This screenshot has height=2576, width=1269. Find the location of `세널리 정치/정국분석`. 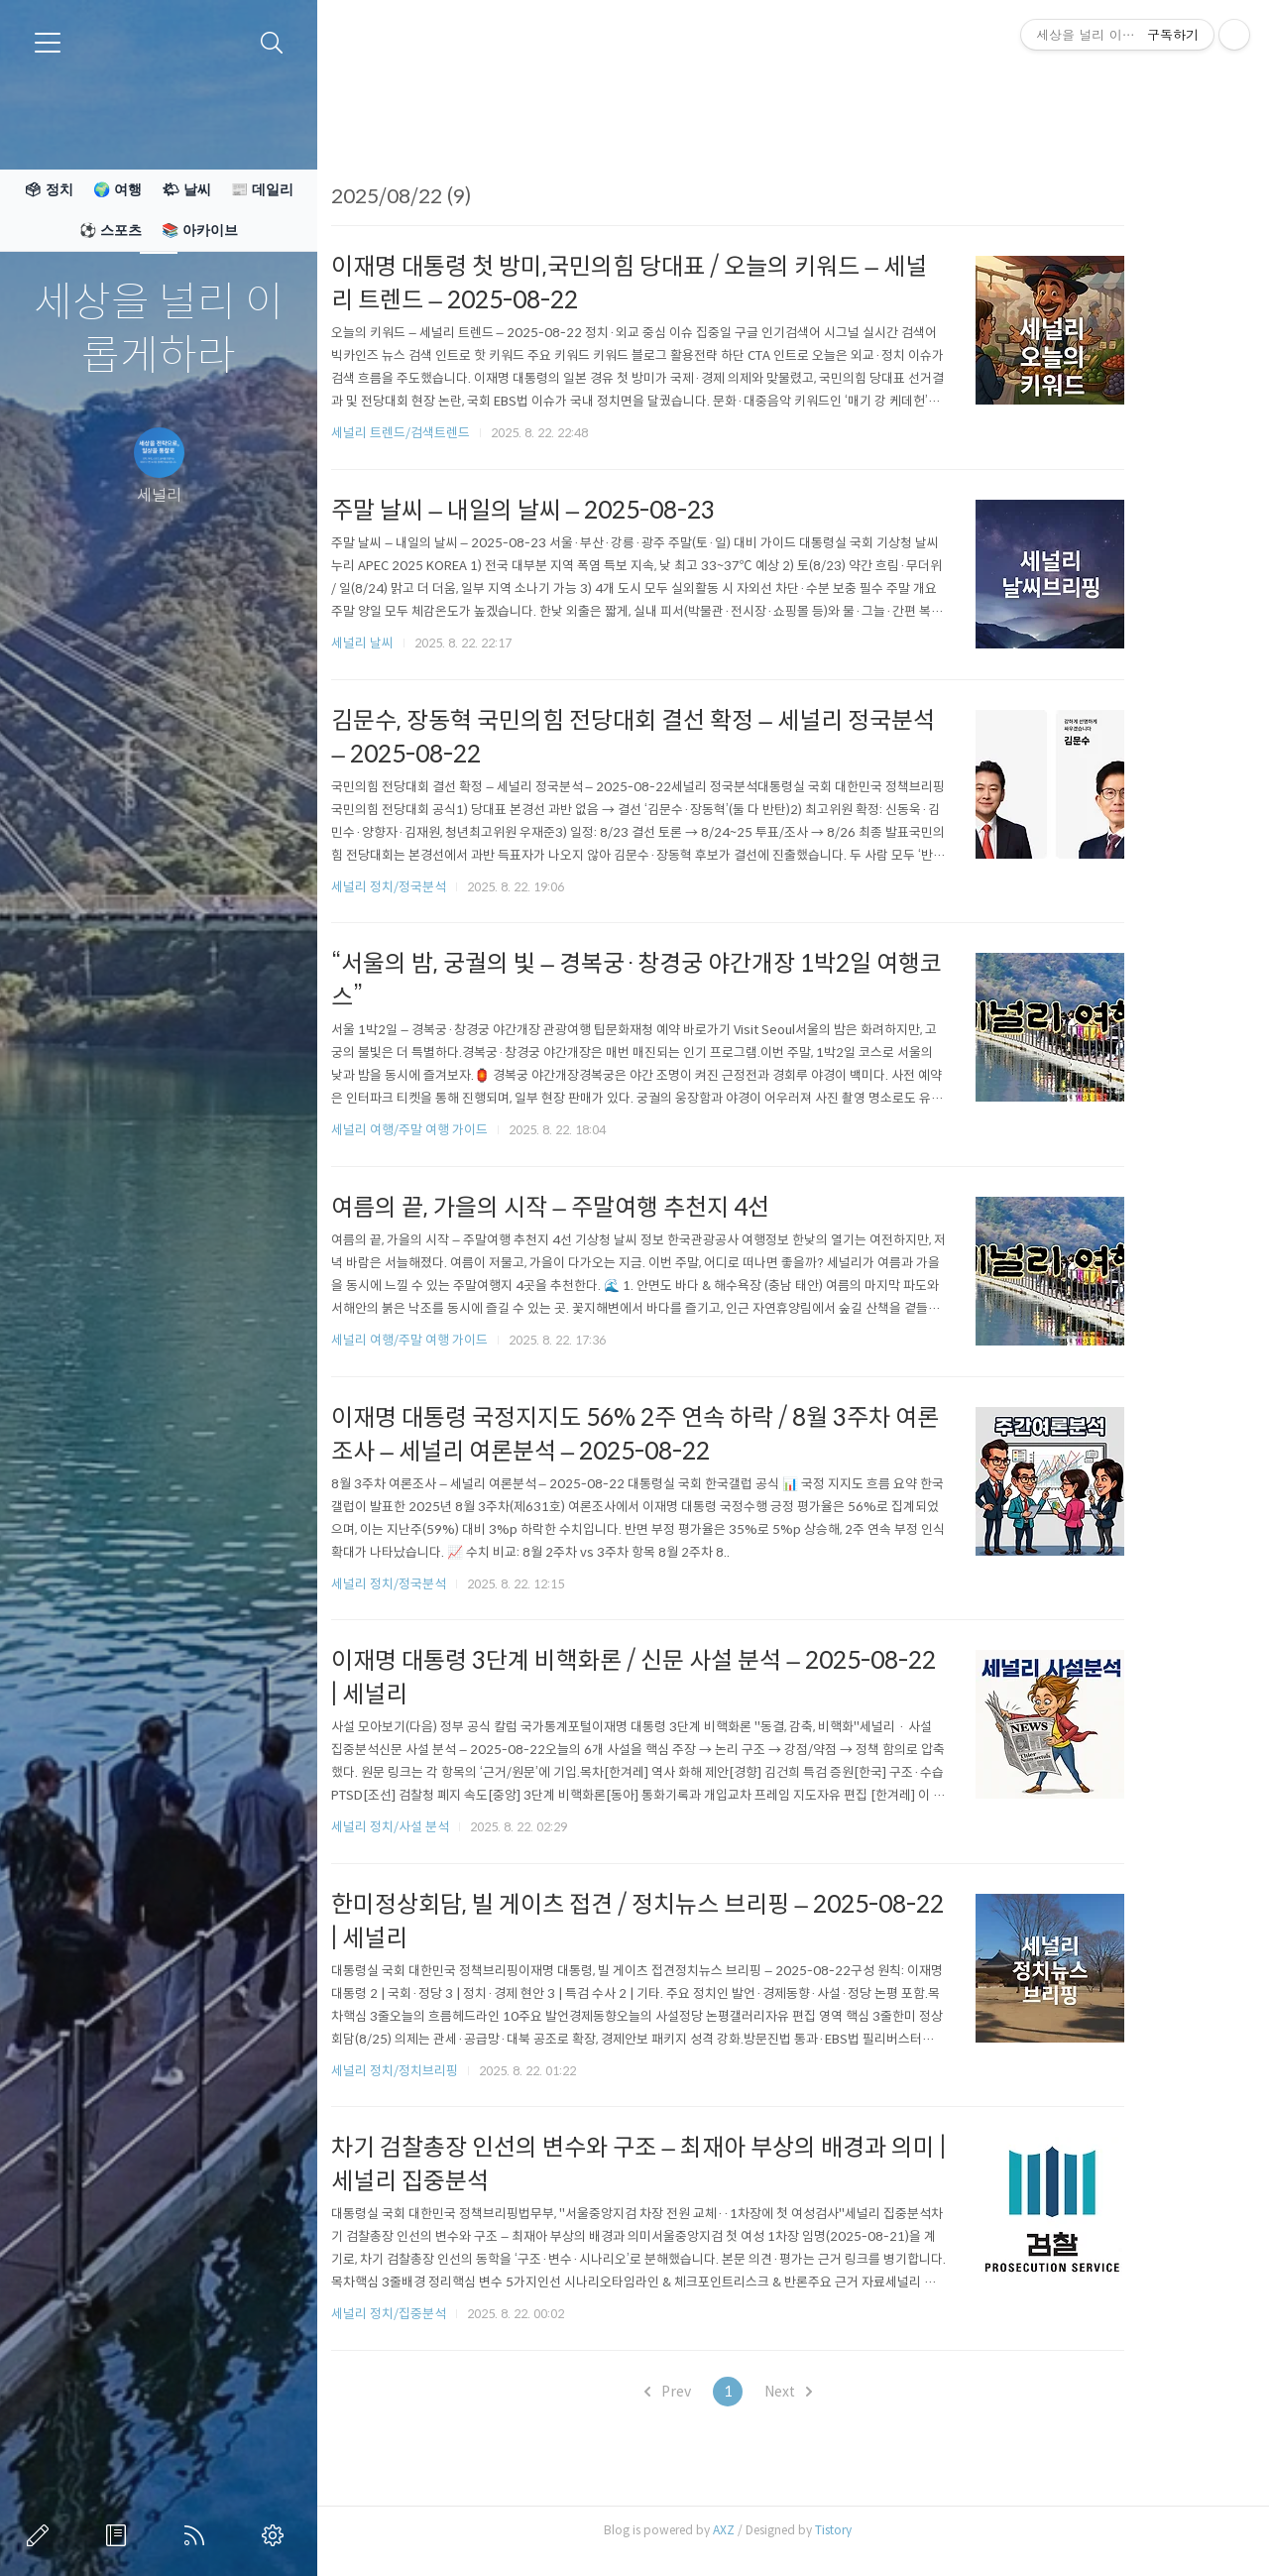

세널리 정치/정국분석 is located at coordinates (441, 886).